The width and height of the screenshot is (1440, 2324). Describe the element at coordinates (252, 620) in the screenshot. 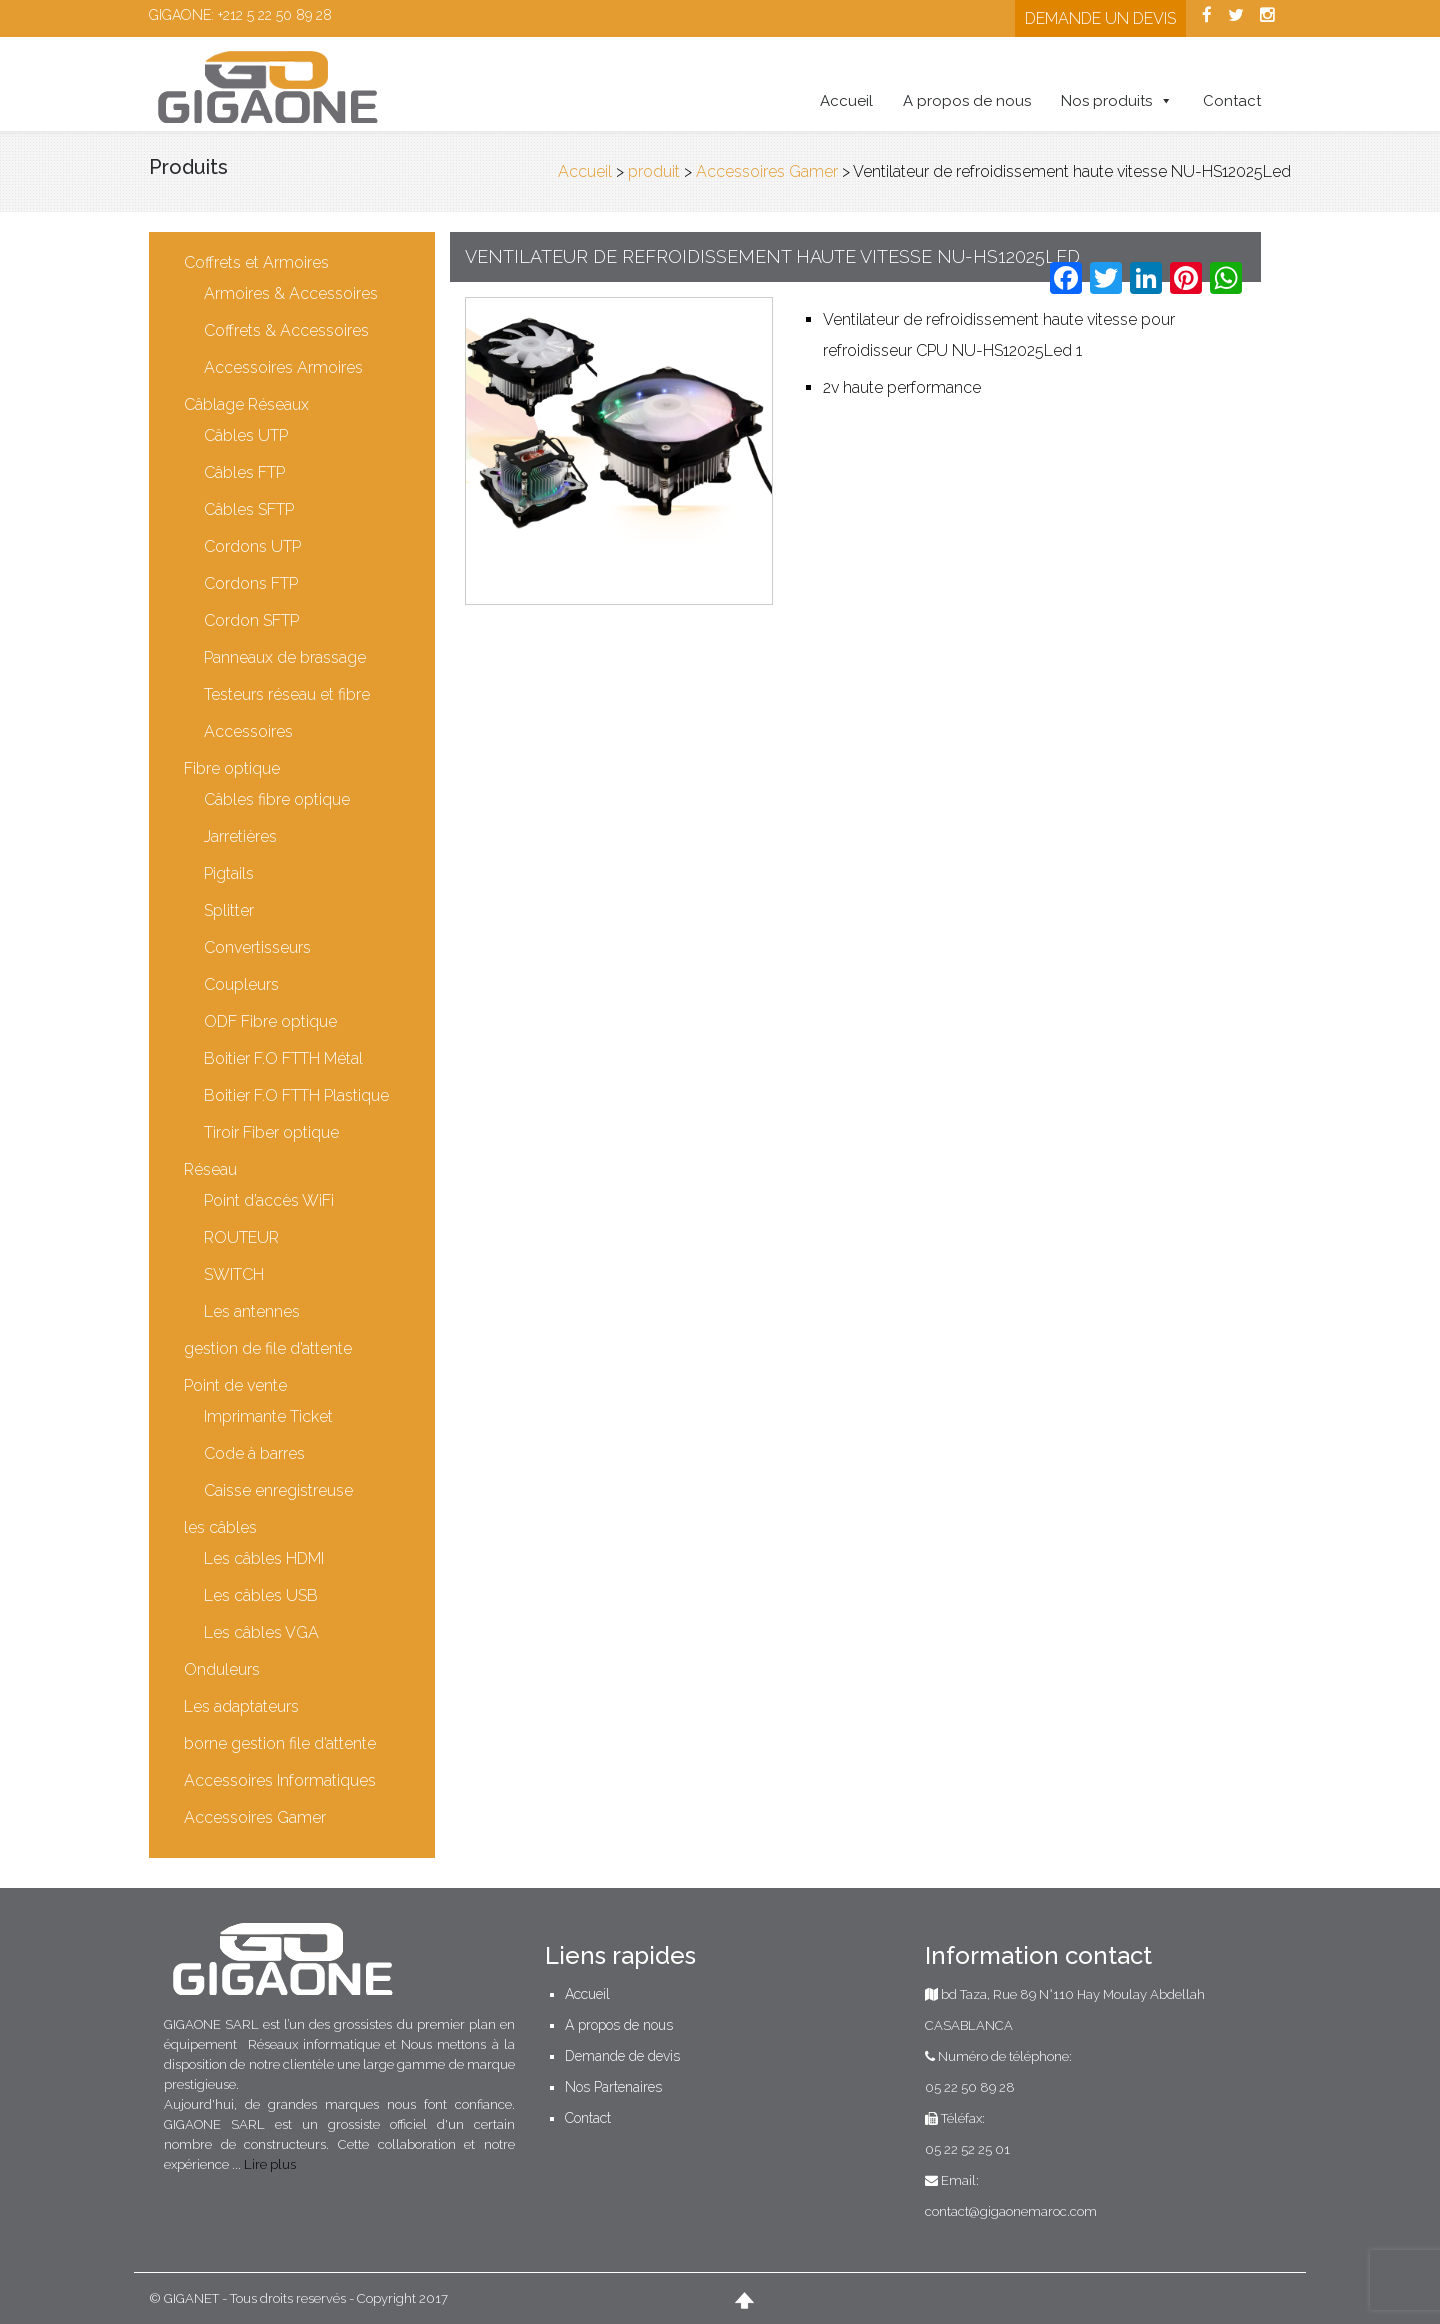

I see `Cordon SFTP` at that location.